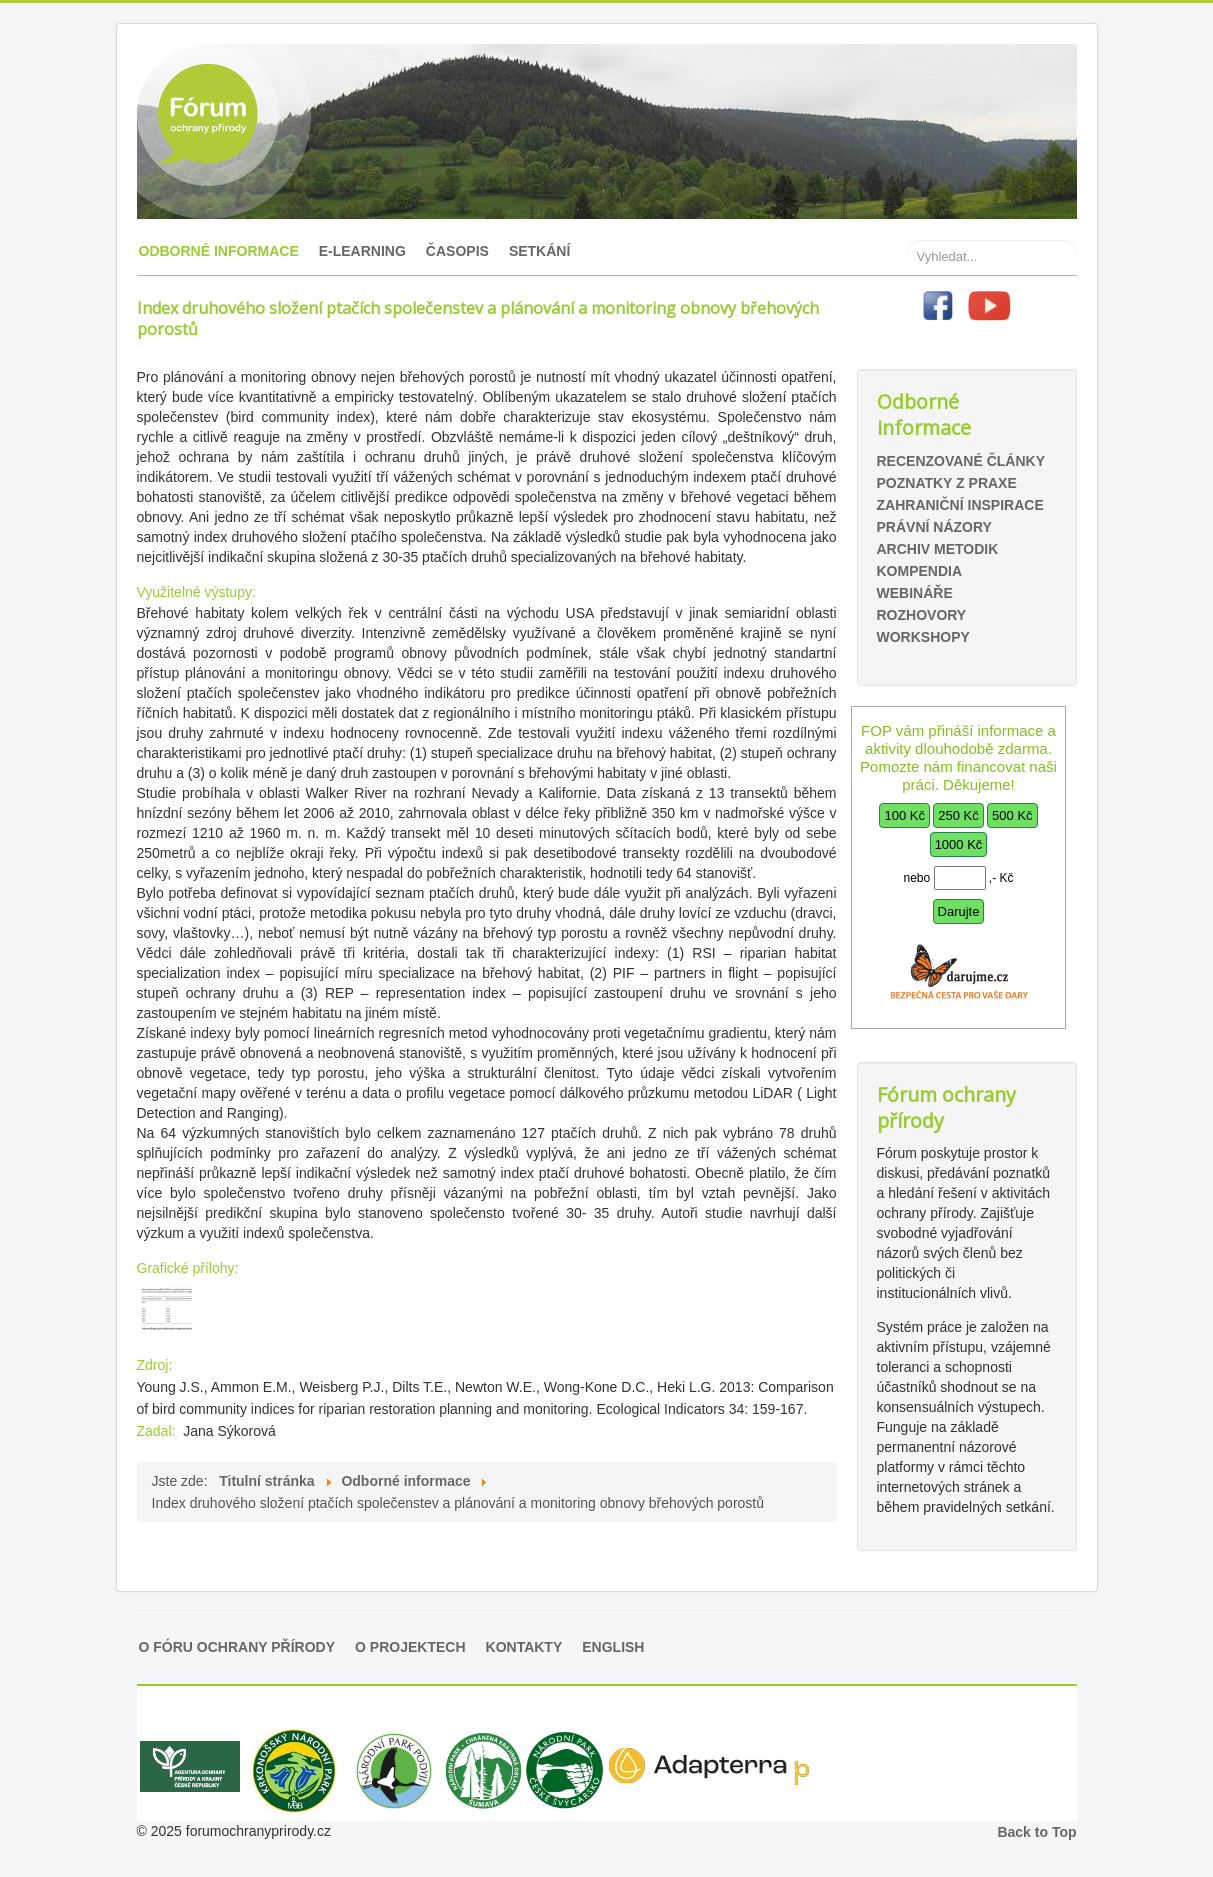 The width and height of the screenshot is (1213, 1877). Describe the element at coordinates (613, 1647) in the screenshot. I see `English` at that location.